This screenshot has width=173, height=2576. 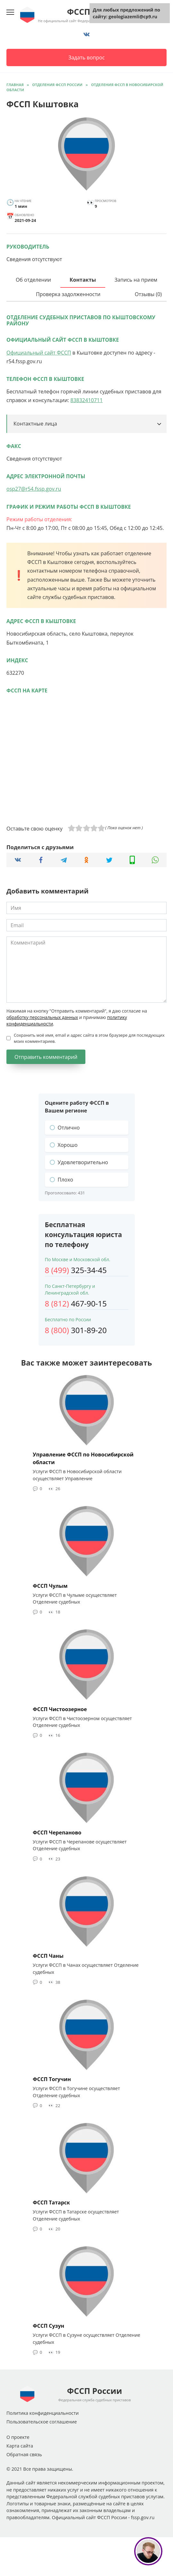 I want to click on ФССП Черепаново, so click(x=57, y=1832).